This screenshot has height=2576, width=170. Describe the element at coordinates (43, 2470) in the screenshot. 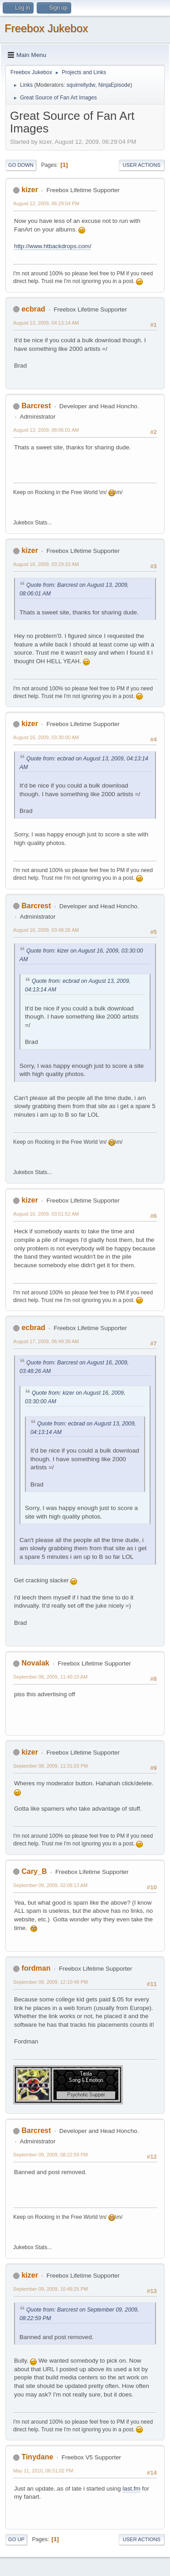

I see `May 11, 2010, 06:51:02 PM` at that location.